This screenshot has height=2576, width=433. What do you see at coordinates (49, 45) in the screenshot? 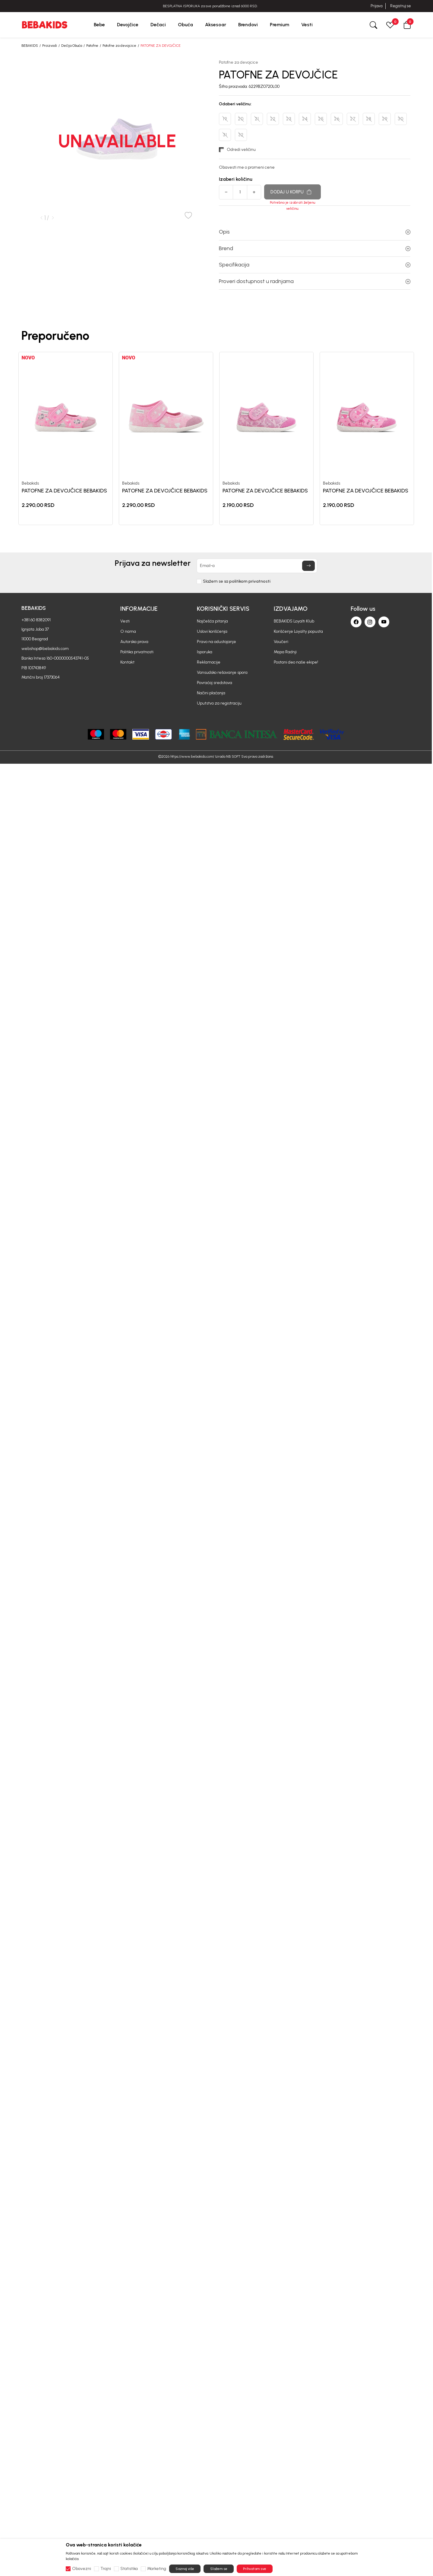
I see `Proizvodi` at bounding box center [49, 45].